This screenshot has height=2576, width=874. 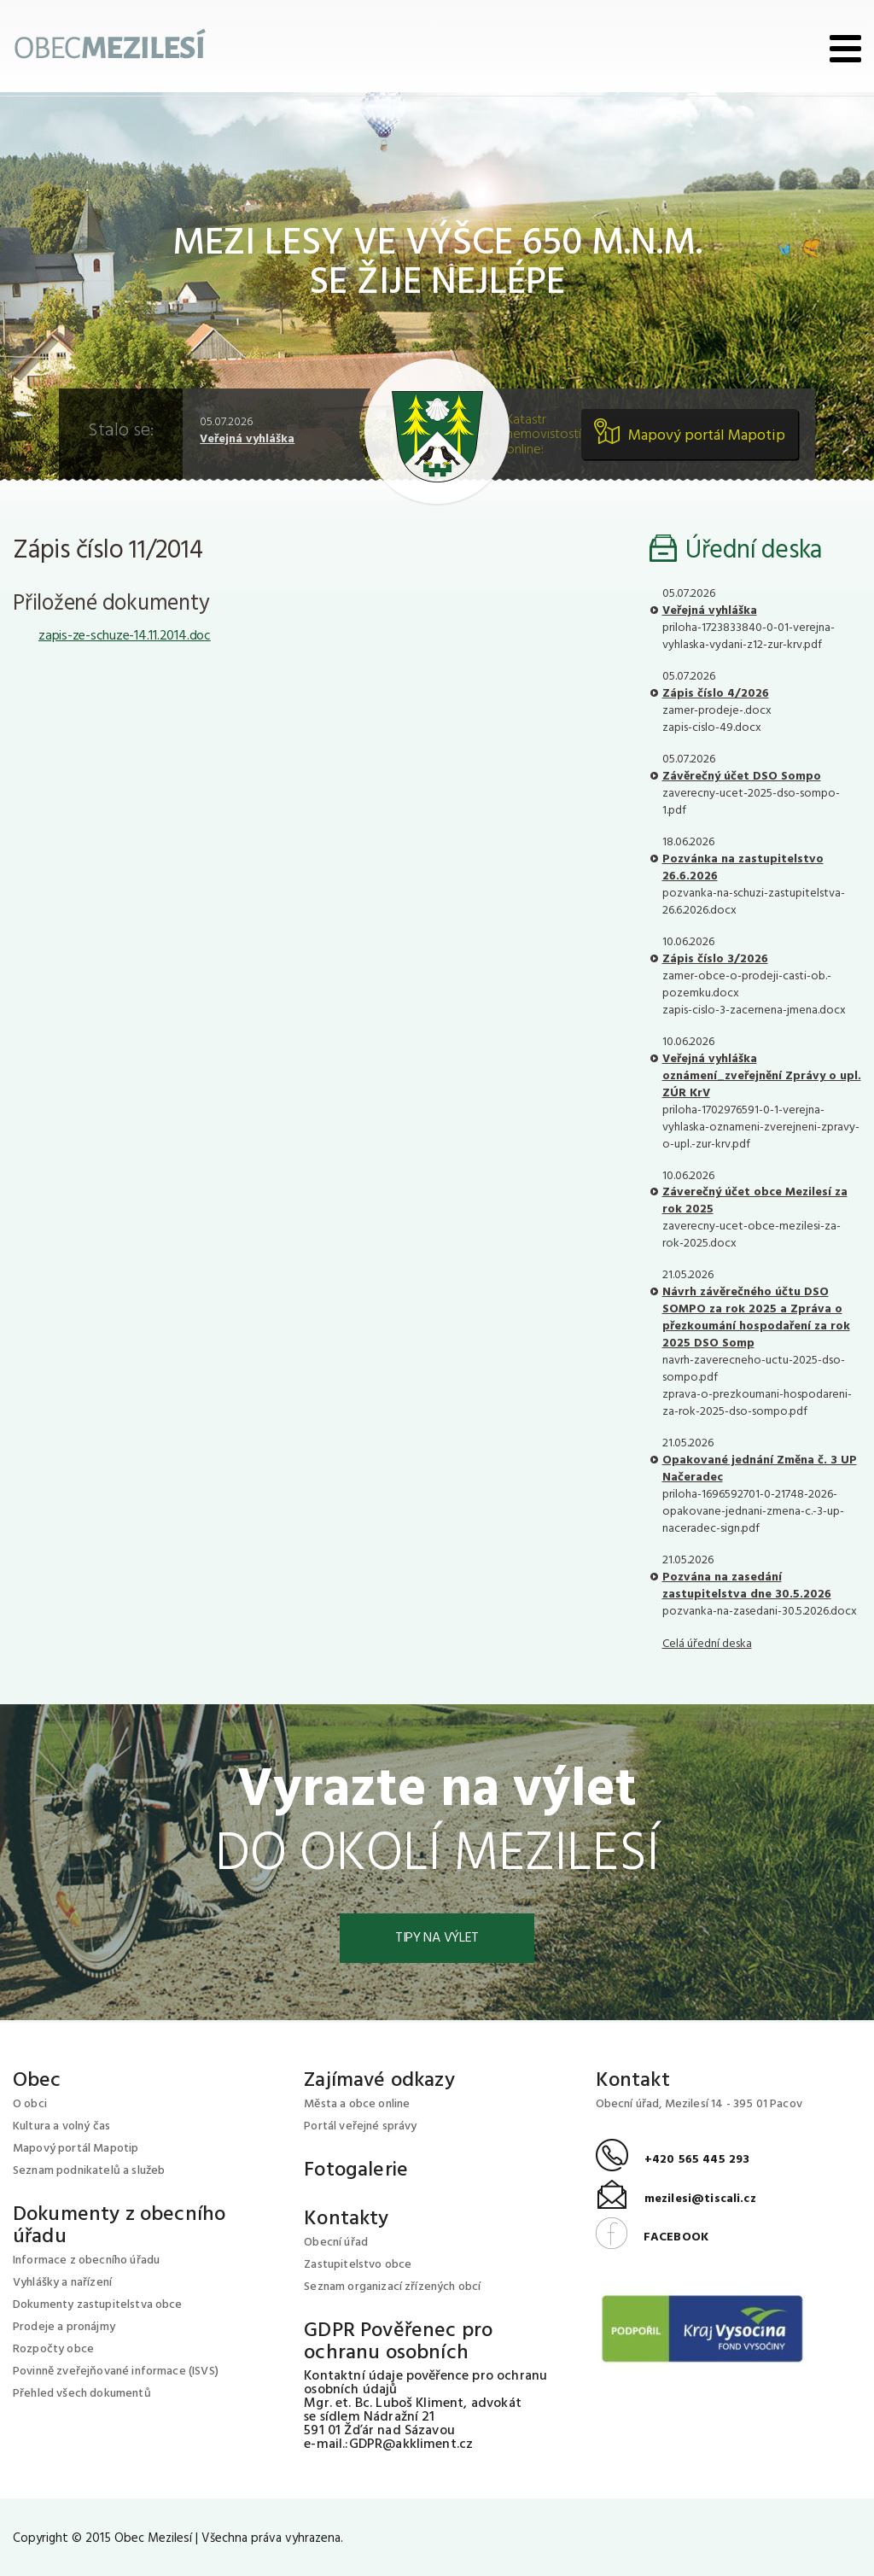 I want to click on Dokumenty z obecního úřadu, so click(x=119, y=2226).